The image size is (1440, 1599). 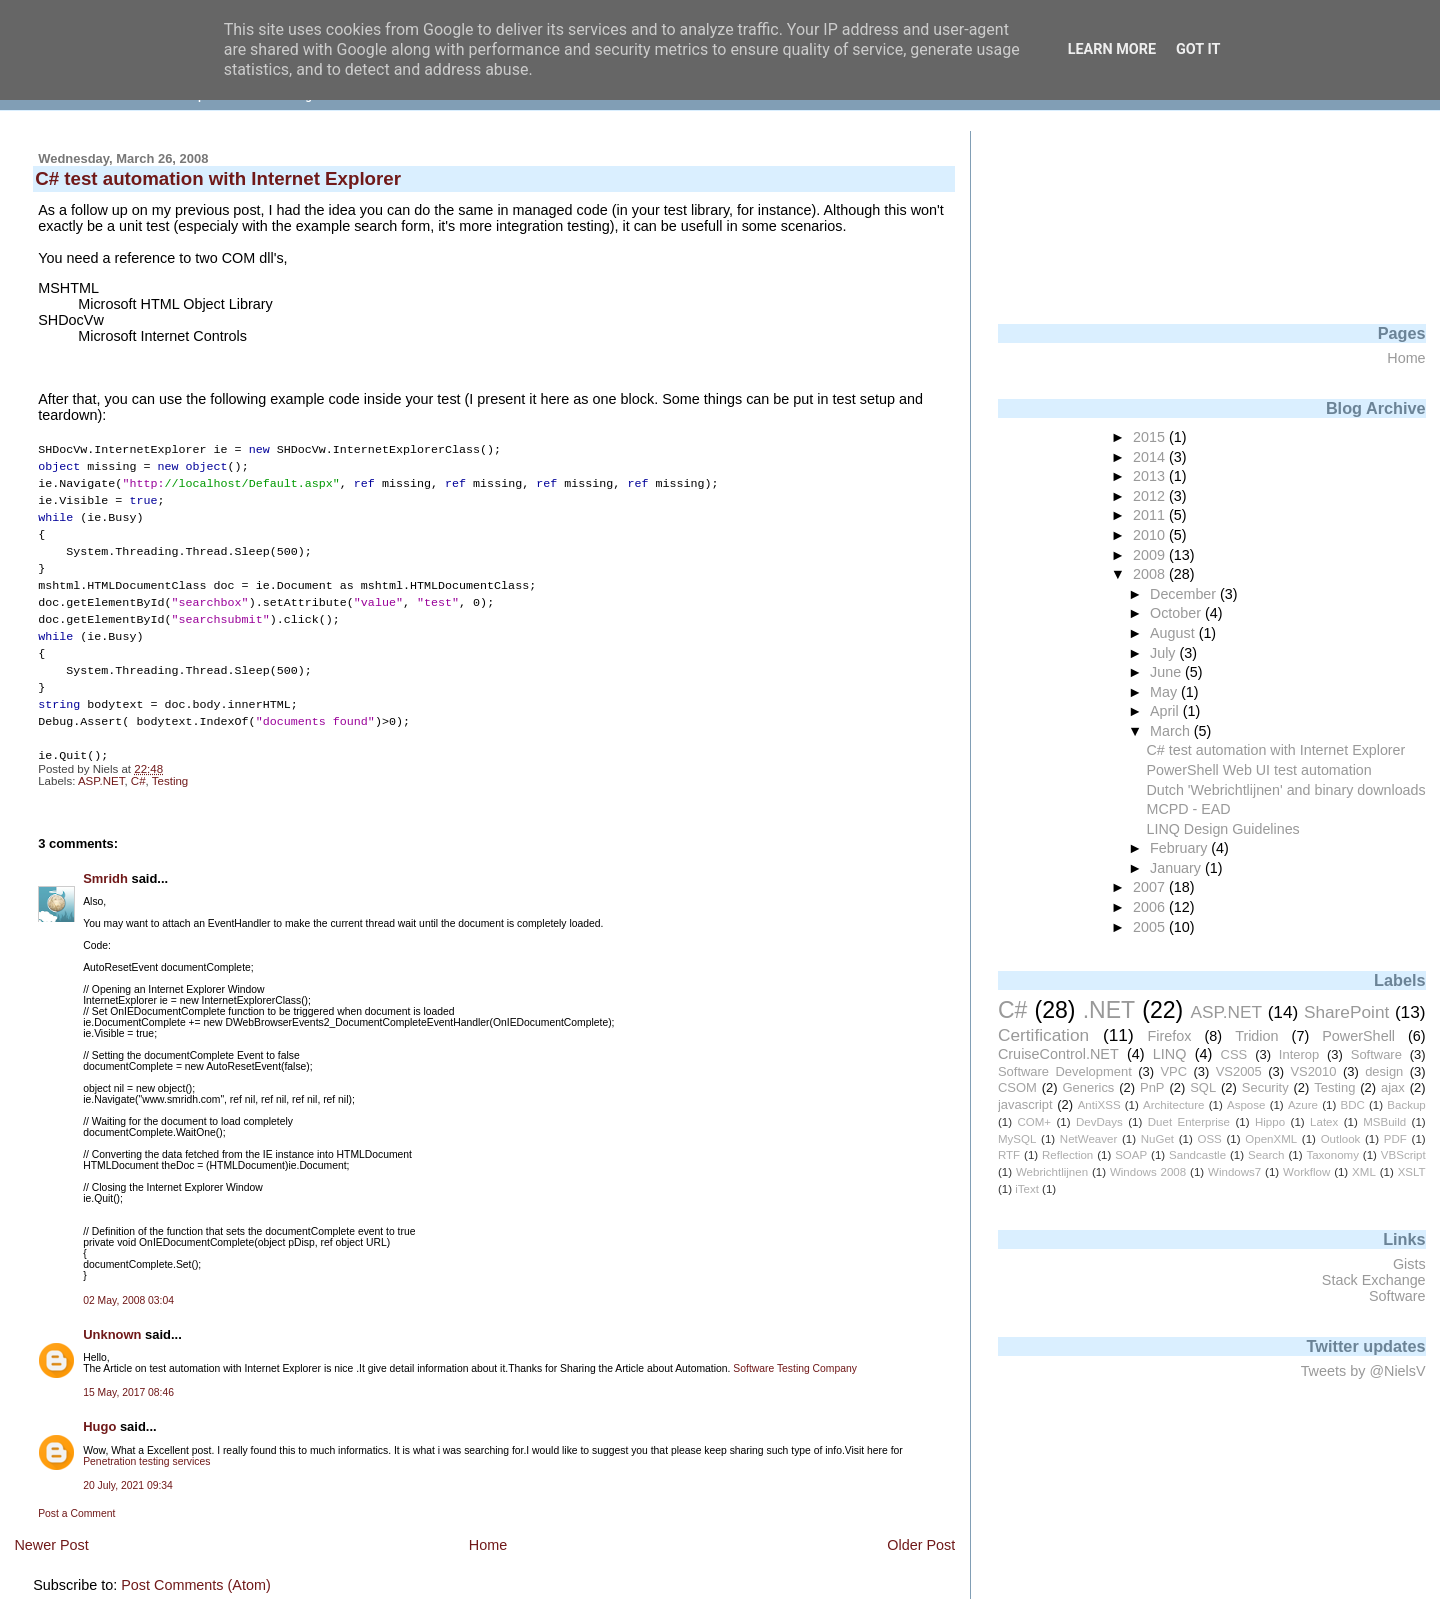 What do you see at coordinates (1412, 1172) in the screenshot?
I see `XSLT` at bounding box center [1412, 1172].